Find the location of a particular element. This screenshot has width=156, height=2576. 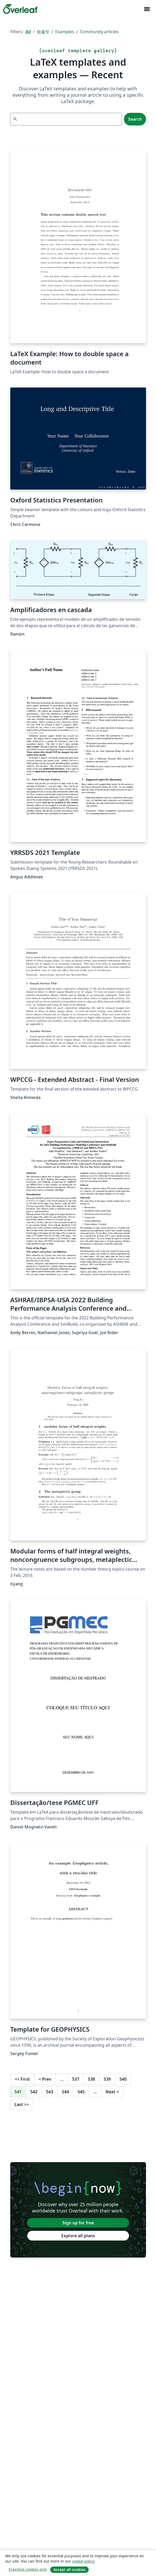

[Overleaf] is located at coordinates (20, 9).